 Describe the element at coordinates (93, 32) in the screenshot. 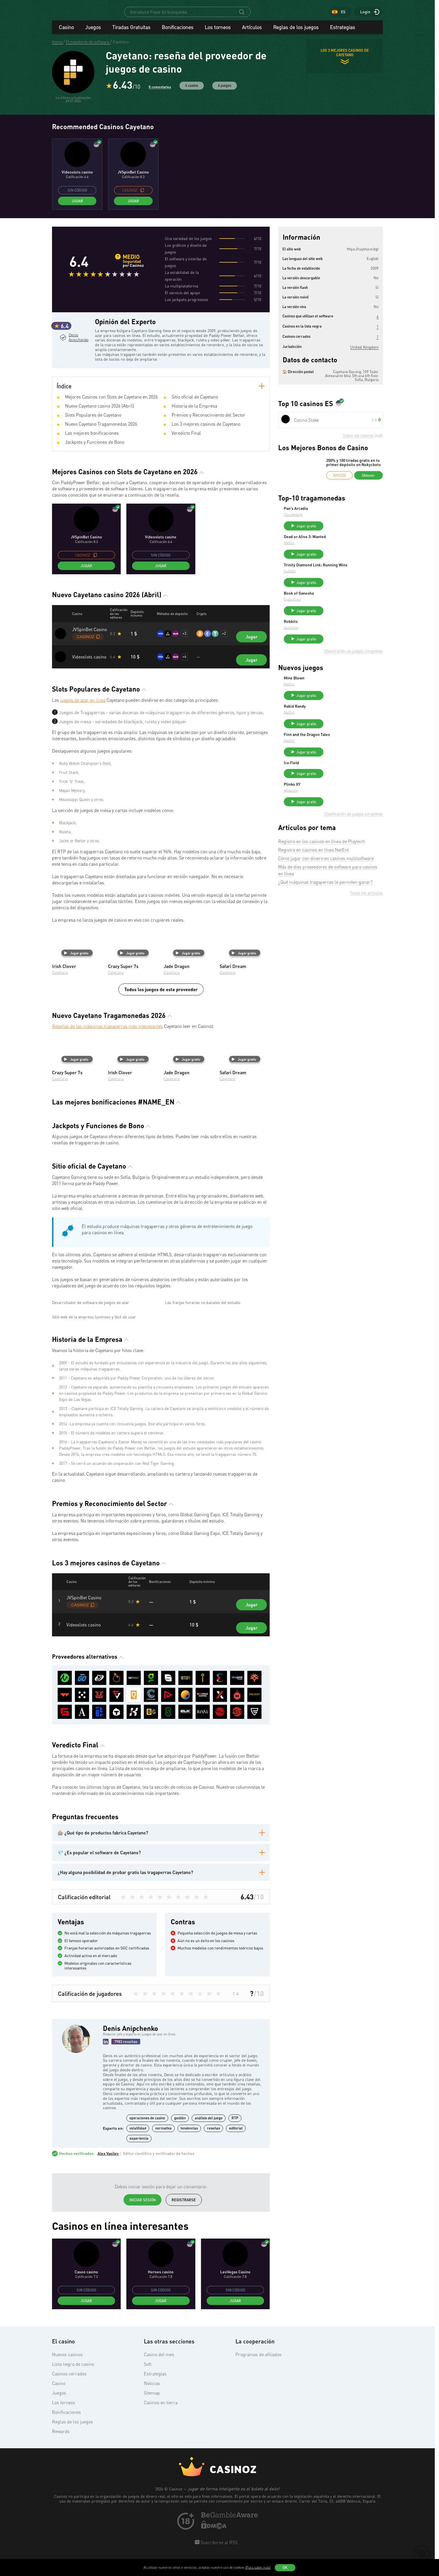

I see `Juegos` at that location.